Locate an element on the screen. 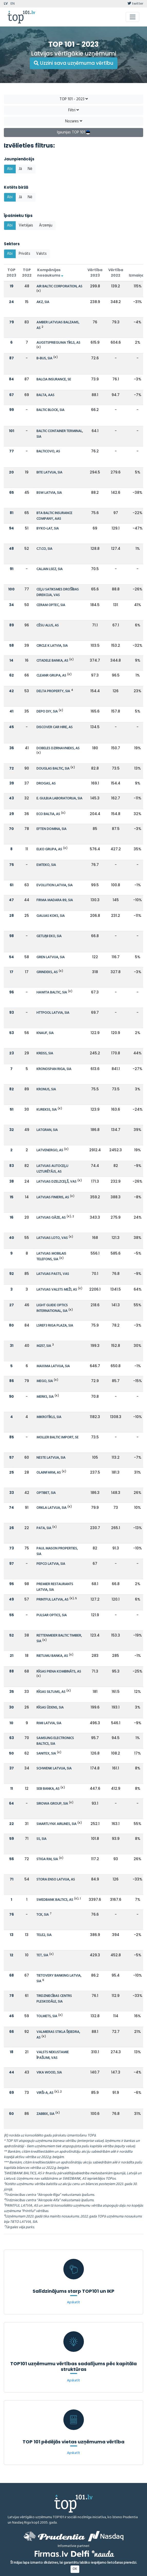 This screenshot has height=2576, width=147. LATVIJAS VALSTS MEŽI, AS is located at coordinates (56, 1290).